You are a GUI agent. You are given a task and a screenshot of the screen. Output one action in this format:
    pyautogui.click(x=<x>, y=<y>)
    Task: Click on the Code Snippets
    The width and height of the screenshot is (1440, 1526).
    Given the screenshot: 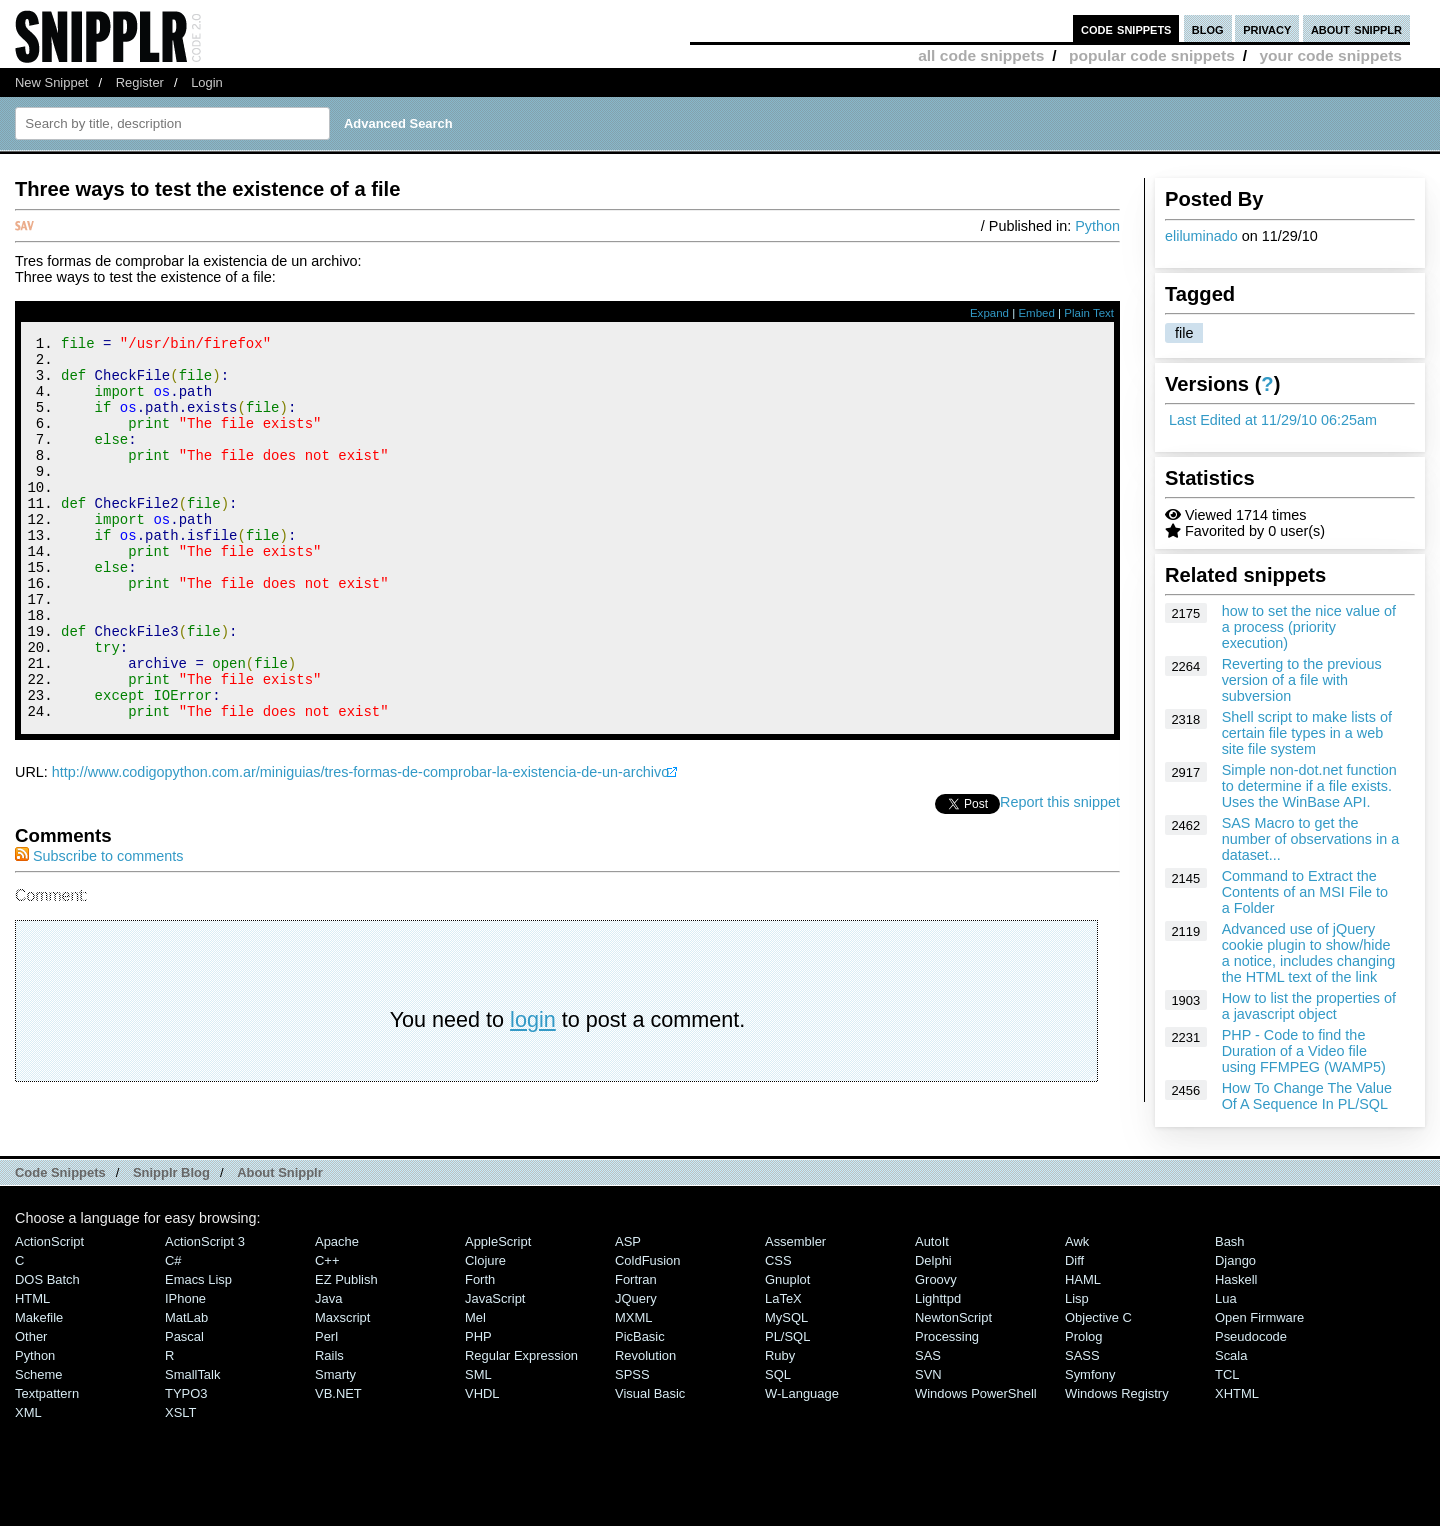 What is the action you would take?
    pyautogui.click(x=60, y=1228)
    